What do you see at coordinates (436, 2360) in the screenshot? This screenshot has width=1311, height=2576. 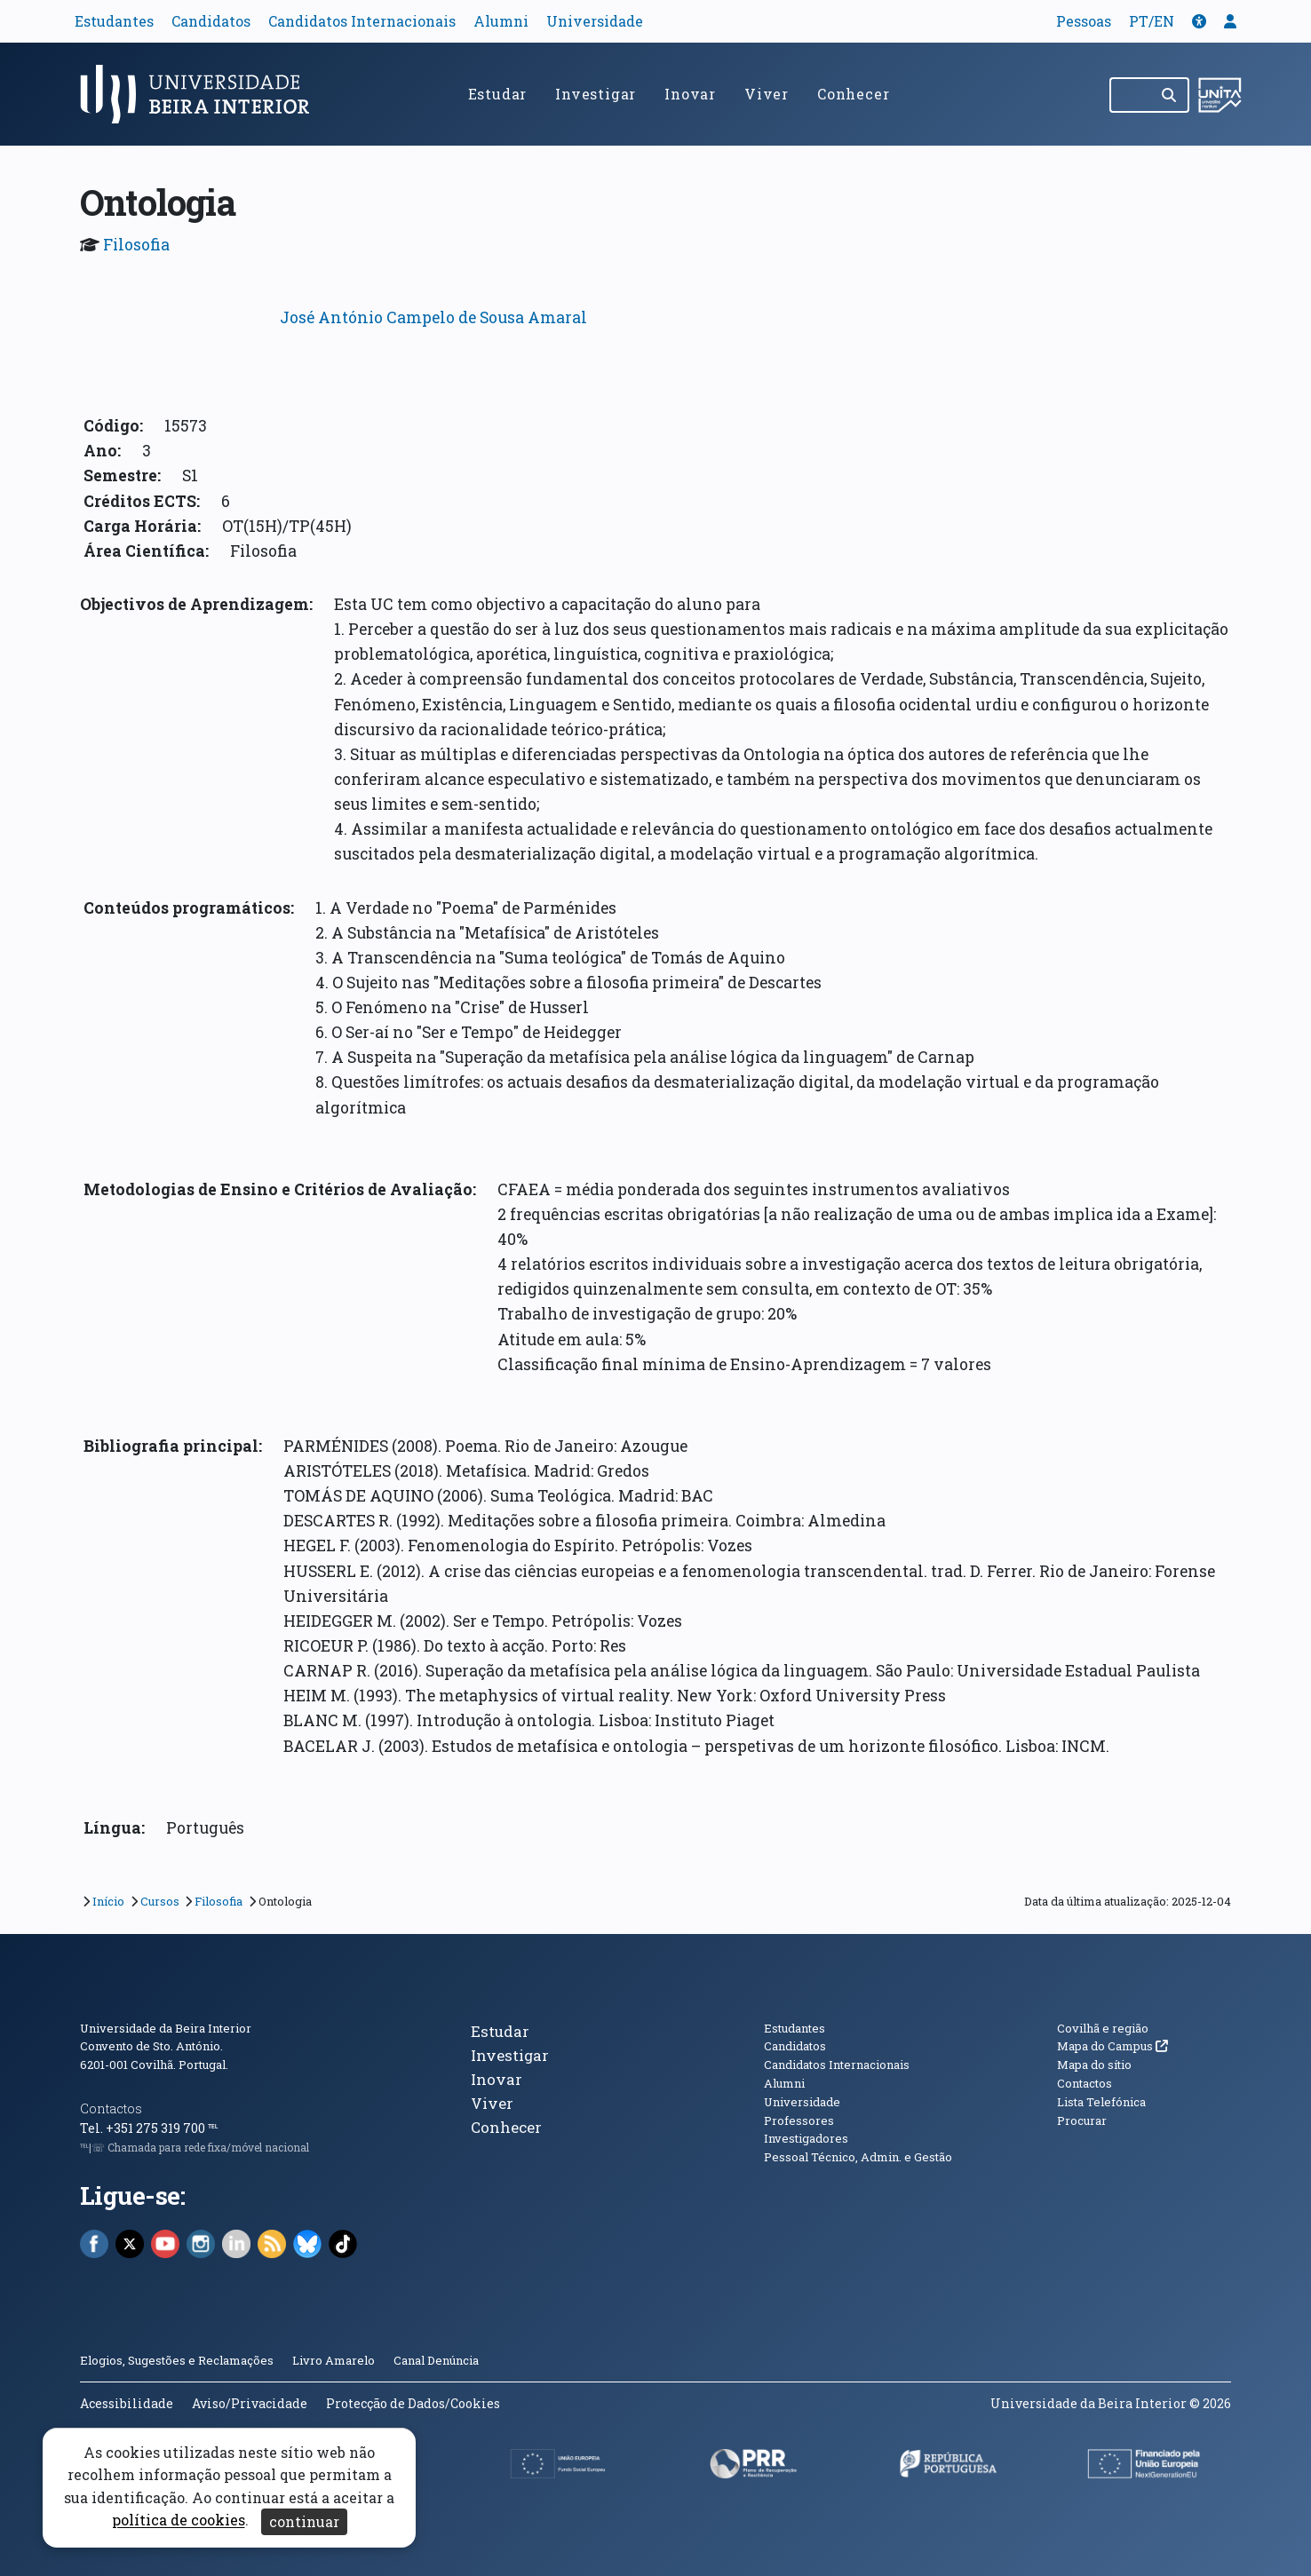 I see `Canal Denúncia` at bounding box center [436, 2360].